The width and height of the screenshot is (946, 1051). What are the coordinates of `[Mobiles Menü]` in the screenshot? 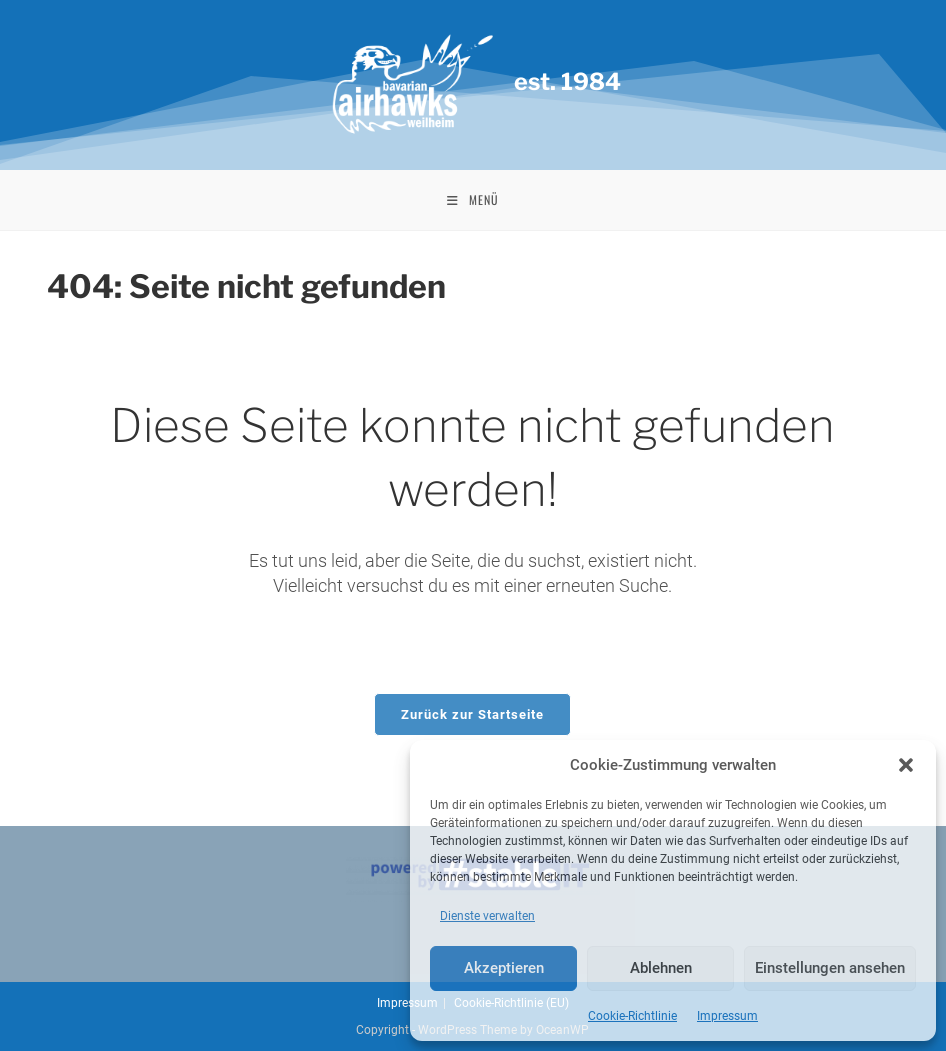 It's located at (473, 200).